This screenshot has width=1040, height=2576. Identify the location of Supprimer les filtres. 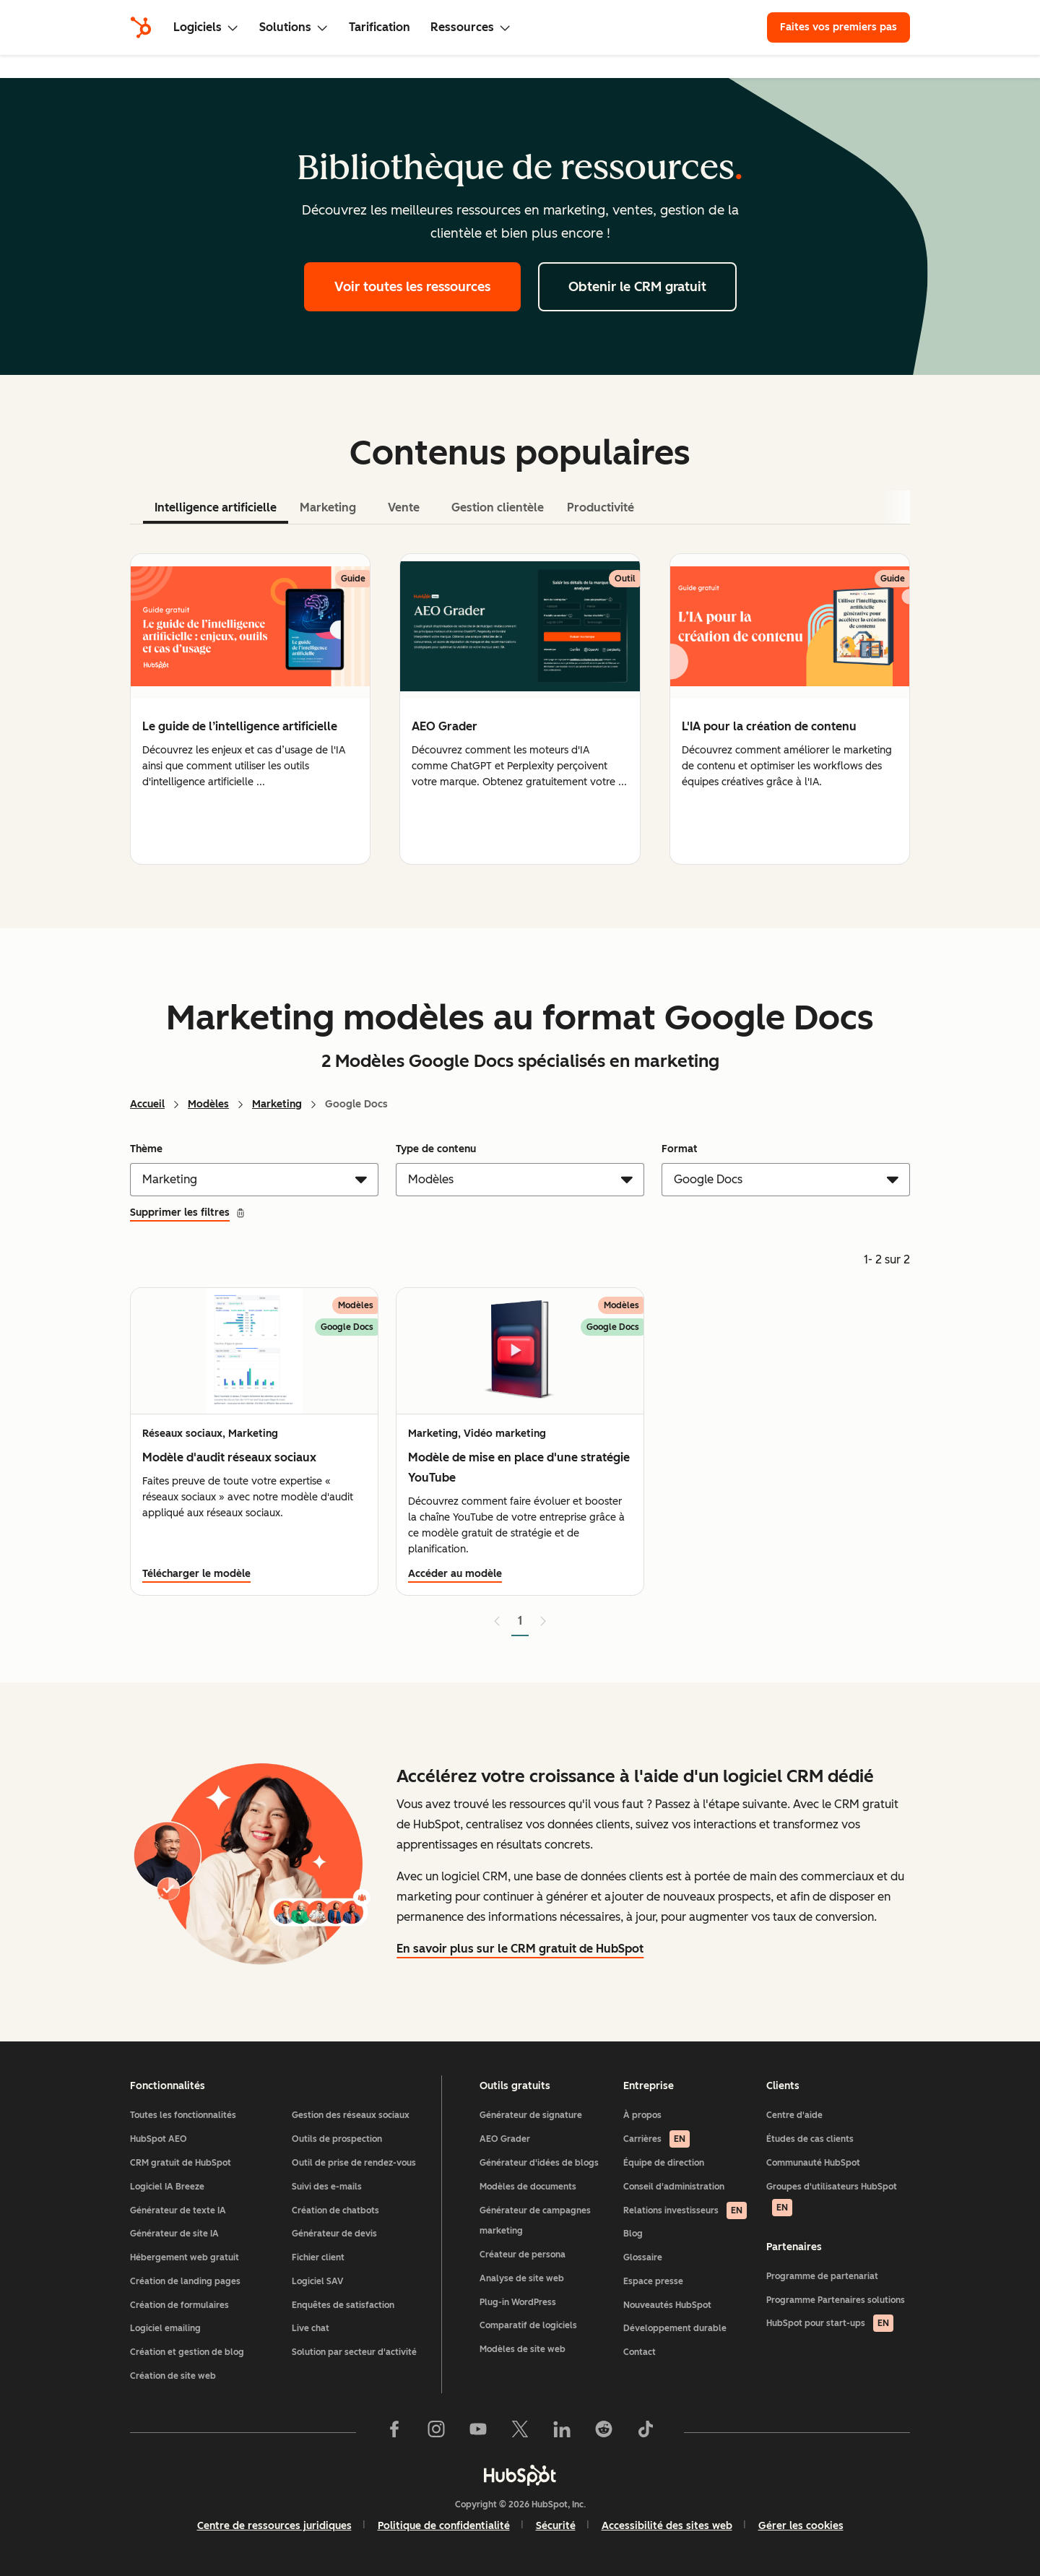
(188, 1212).